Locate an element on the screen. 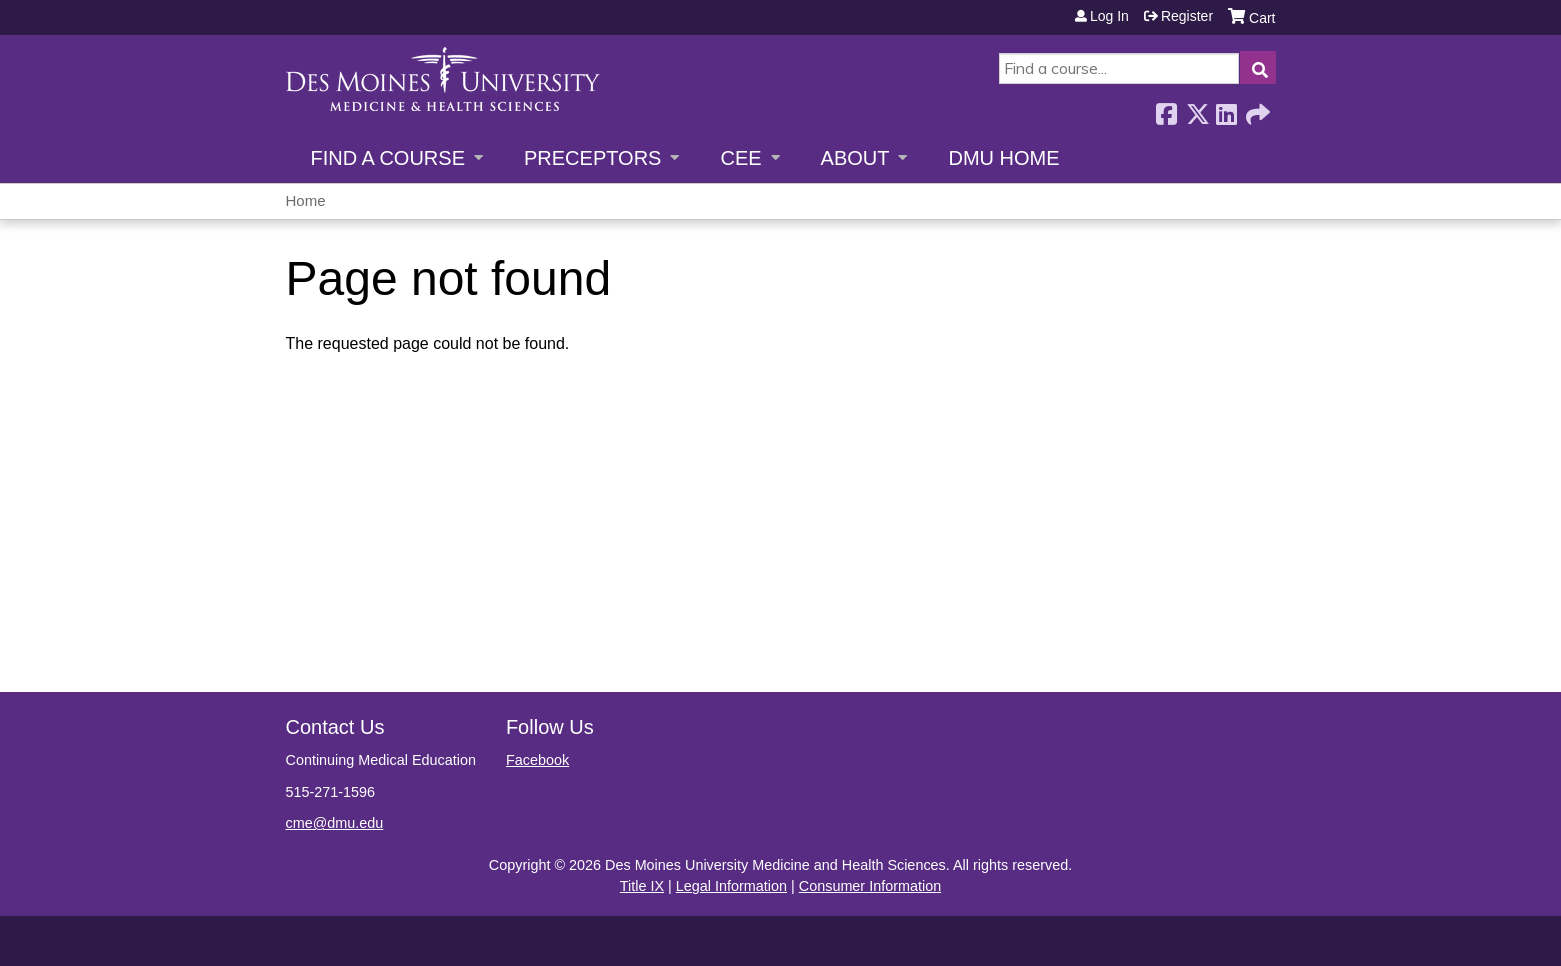 Image resolution: width=1561 pixels, height=966 pixels. cme@dmu.edu is located at coordinates (335, 823).